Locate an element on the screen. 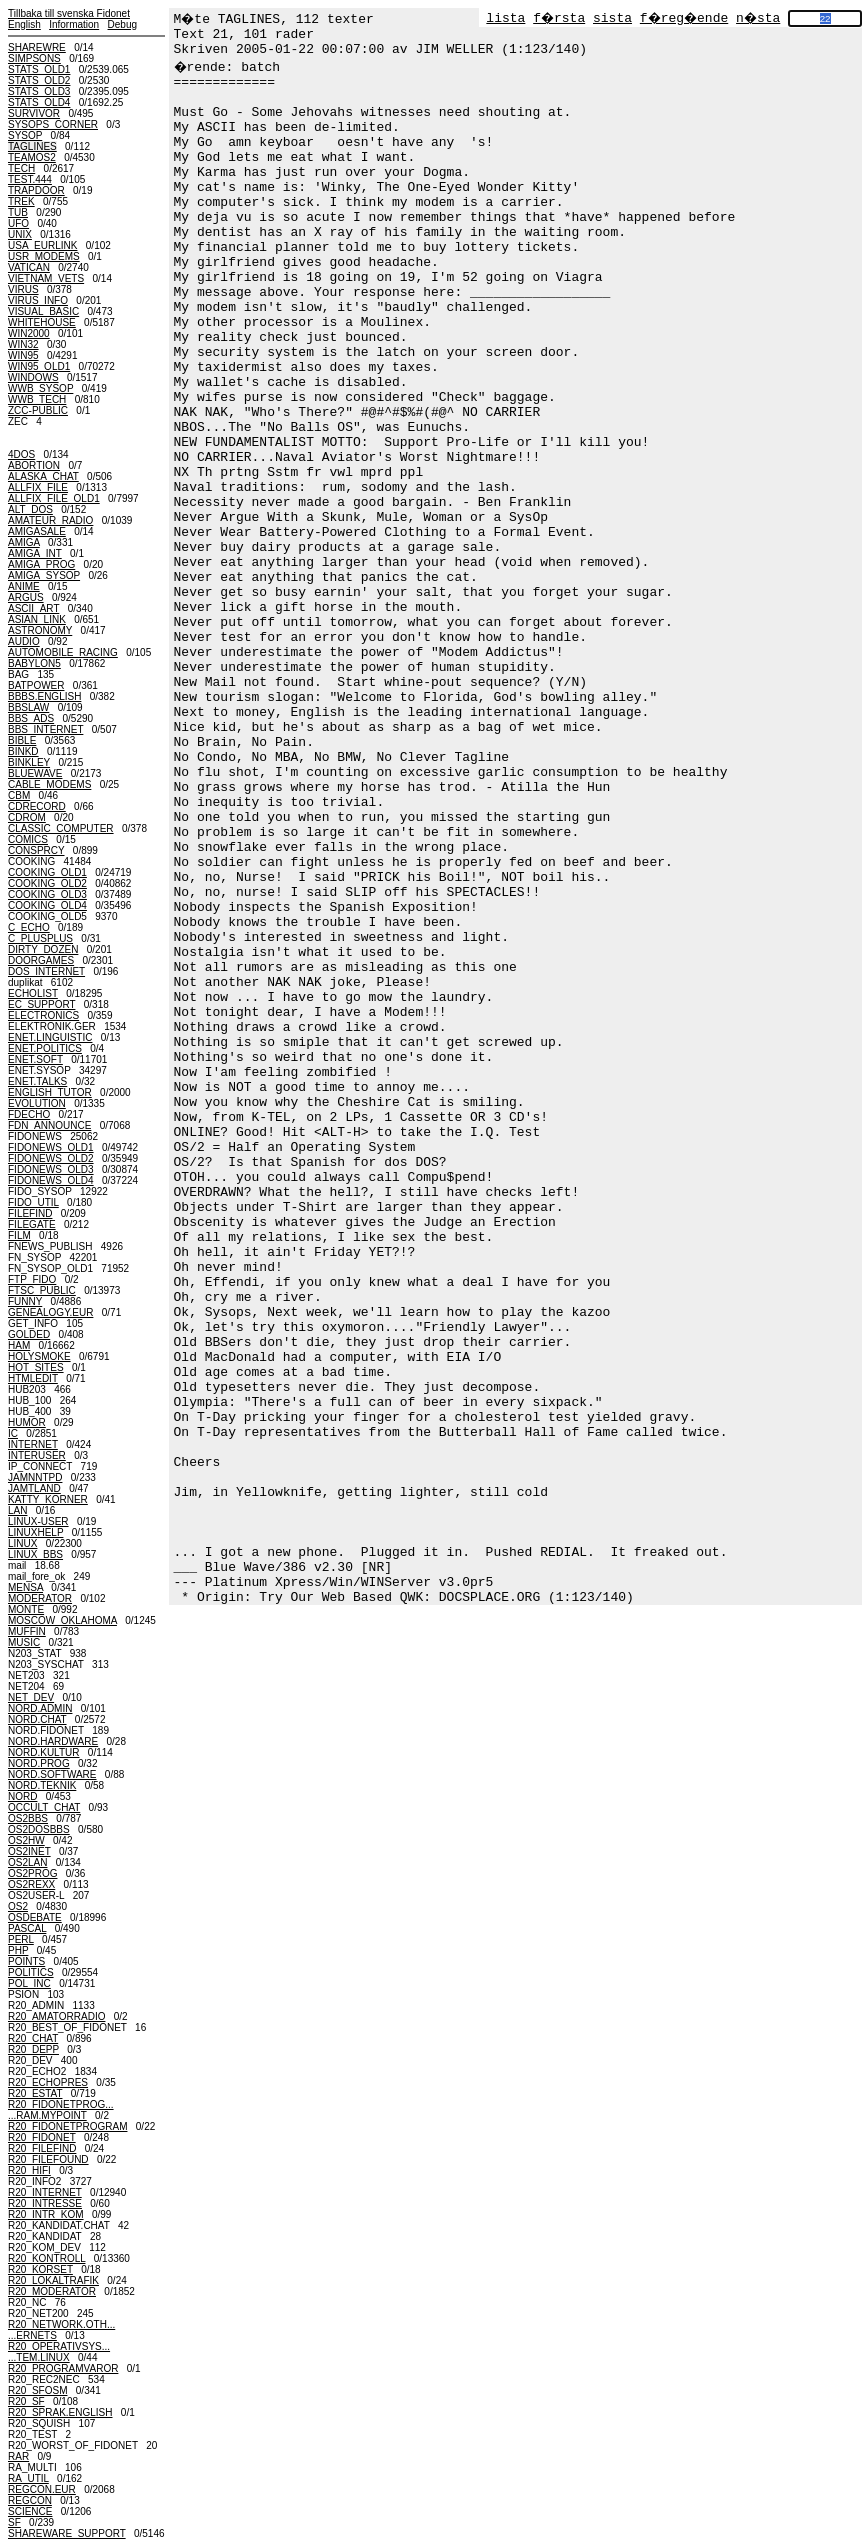 This screenshot has height=2547, width=865. FIDONEWS_OLD1 is located at coordinates (51, 1147).